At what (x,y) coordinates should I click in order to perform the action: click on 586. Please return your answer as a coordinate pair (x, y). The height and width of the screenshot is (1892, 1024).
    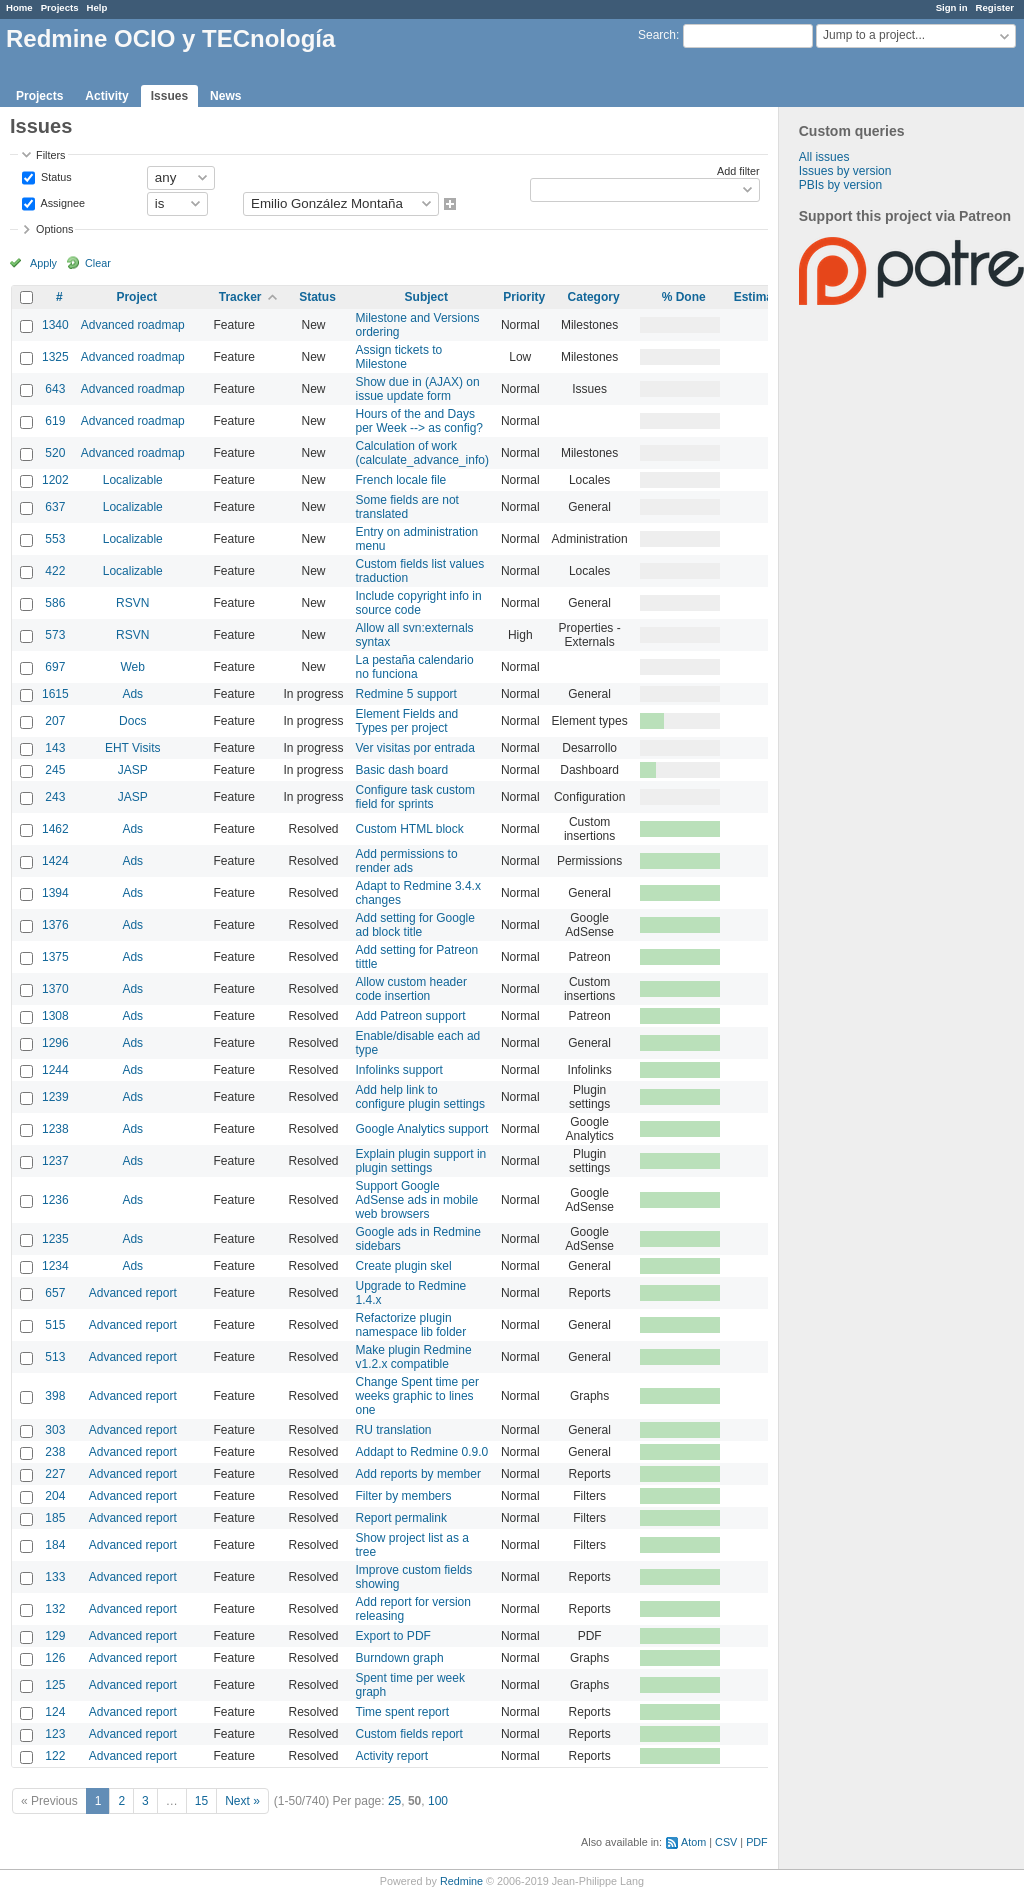
    Looking at the image, I should click on (55, 603).